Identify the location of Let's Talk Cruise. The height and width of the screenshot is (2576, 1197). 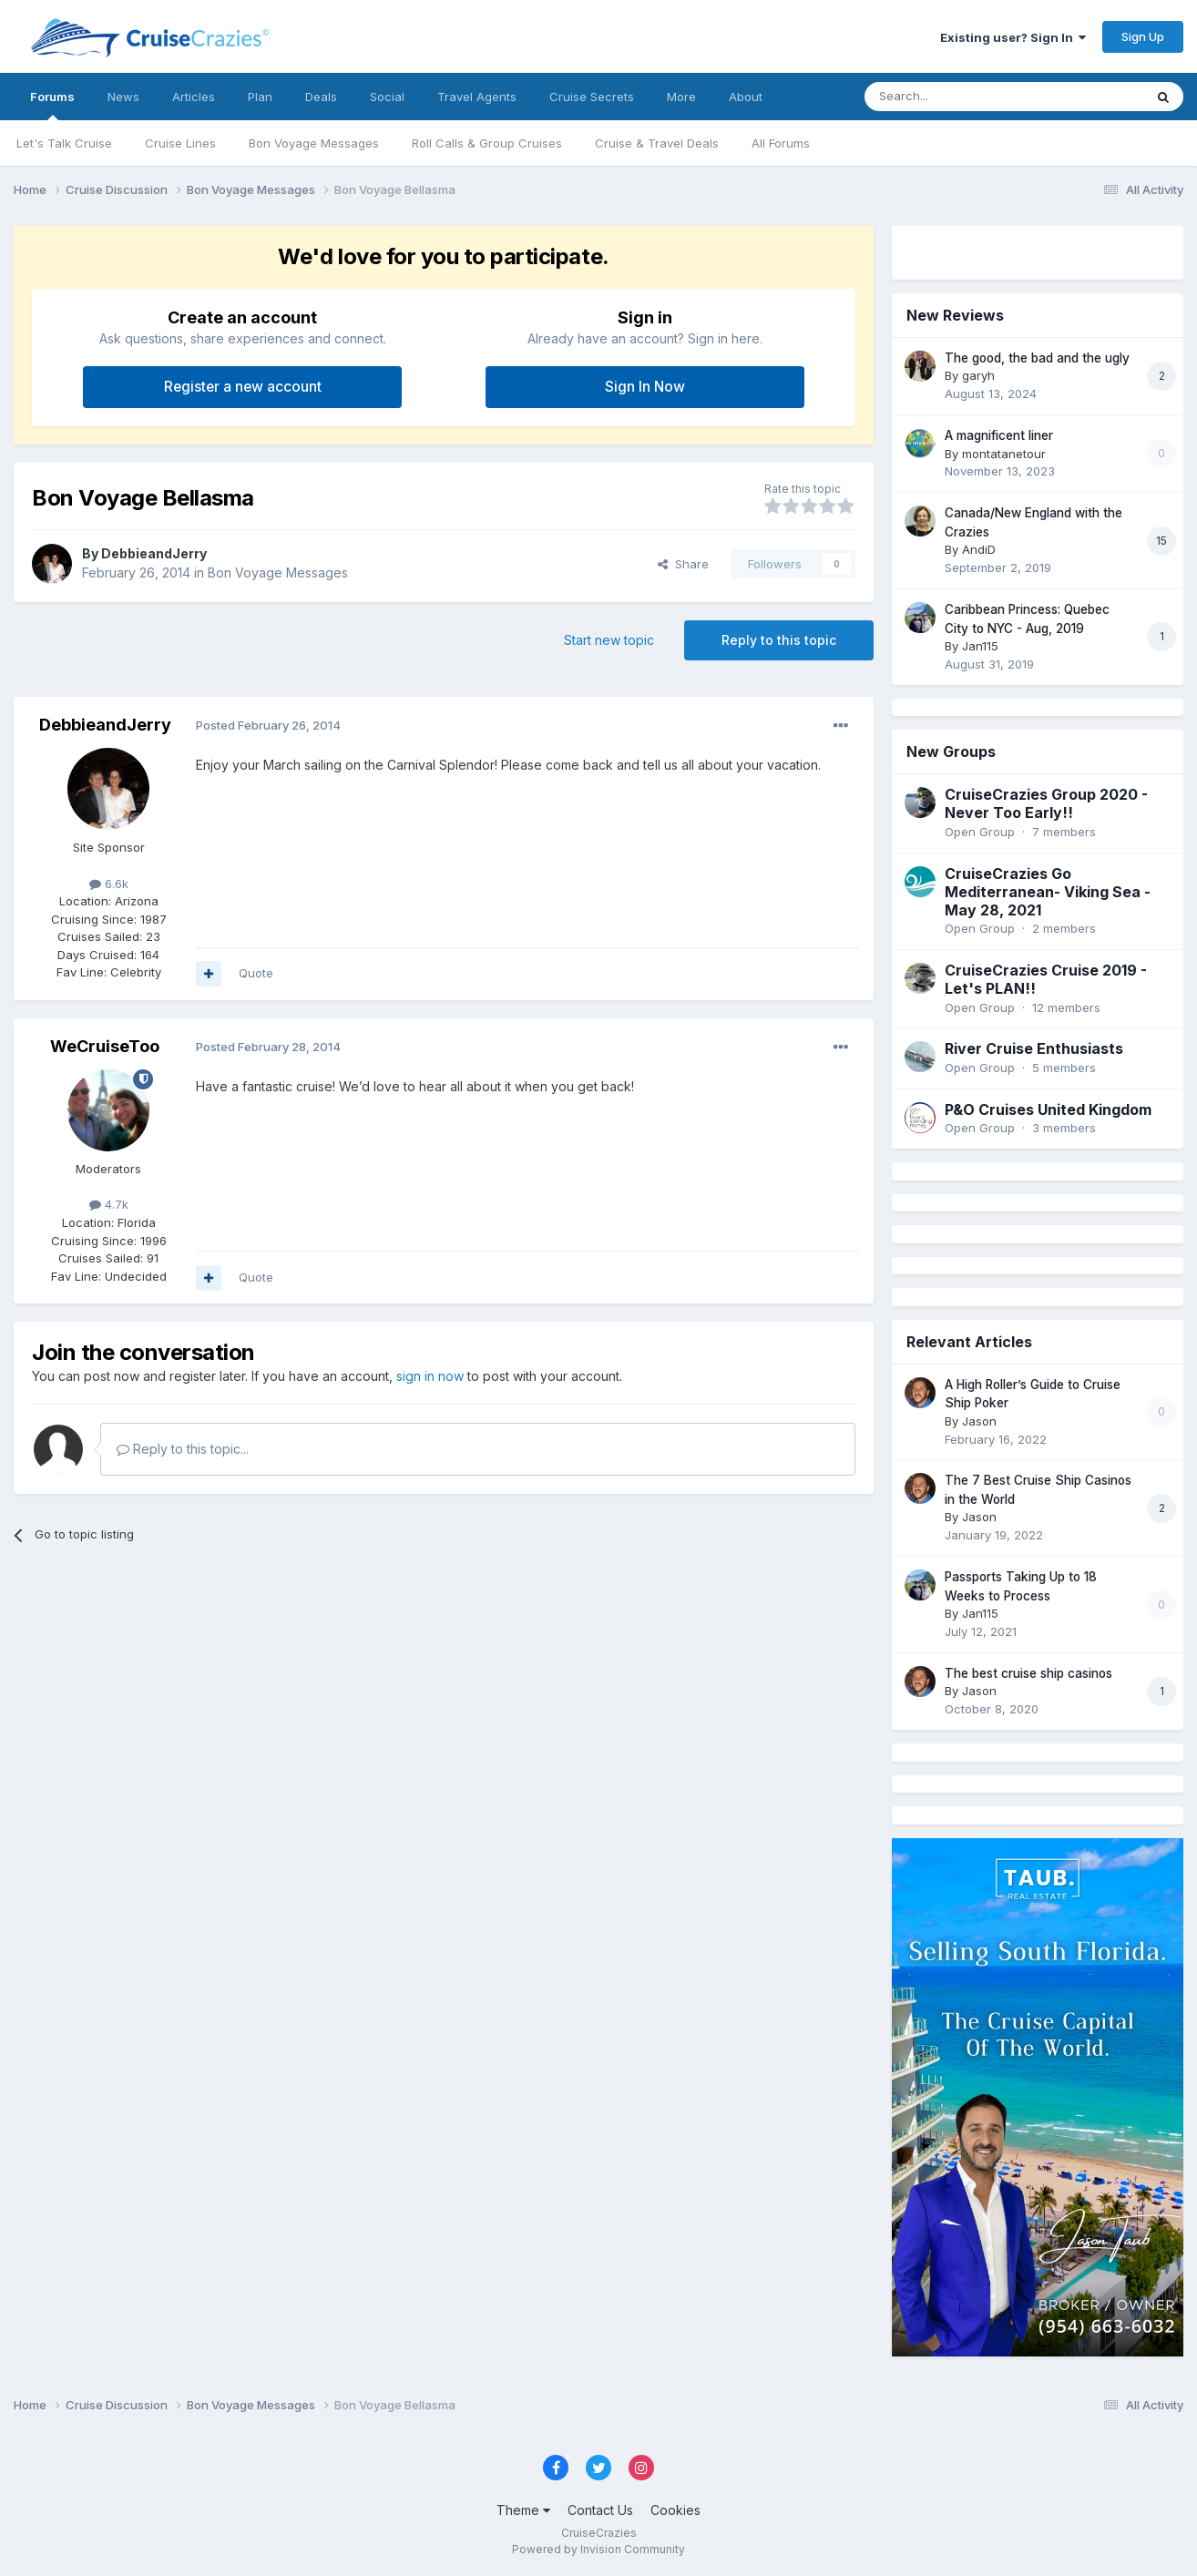
(64, 143).